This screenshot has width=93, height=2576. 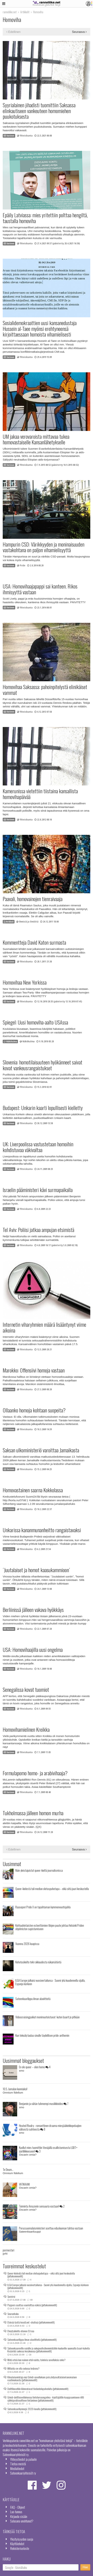 What do you see at coordinates (16, 2511) in the screenshot?
I see `Luo tunnus` at bounding box center [16, 2511].